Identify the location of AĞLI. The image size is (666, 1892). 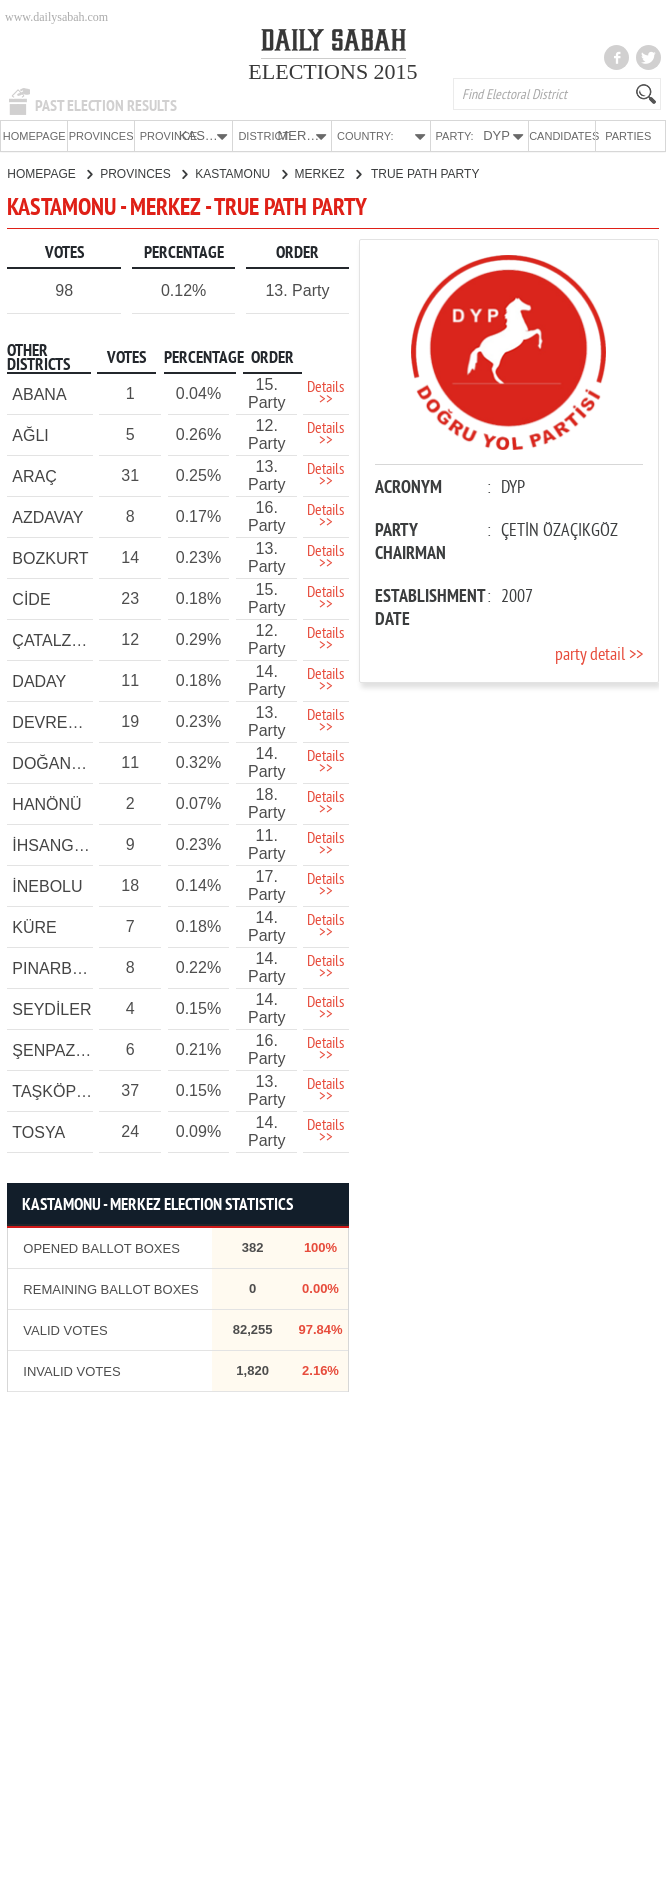
(30, 434).